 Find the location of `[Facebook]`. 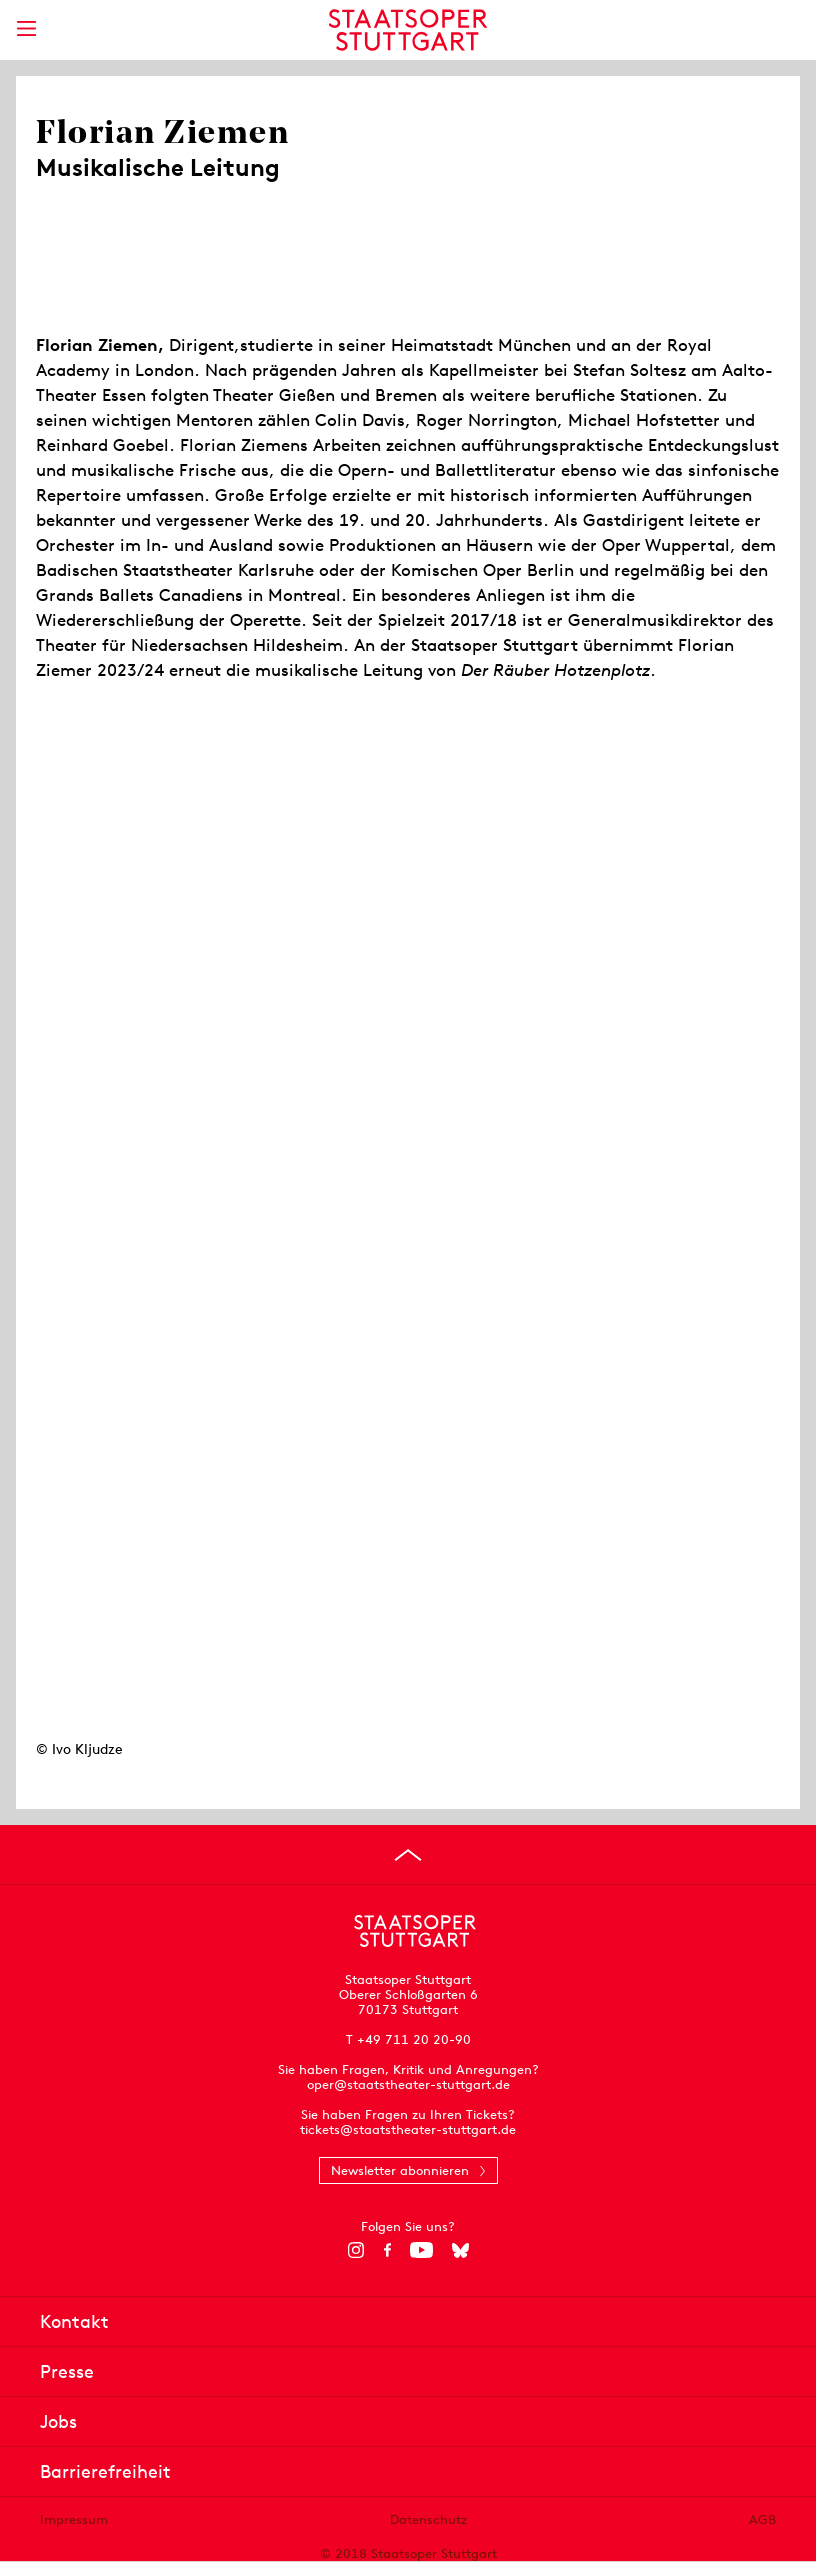

[Facebook] is located at coordinates (387, 2250).